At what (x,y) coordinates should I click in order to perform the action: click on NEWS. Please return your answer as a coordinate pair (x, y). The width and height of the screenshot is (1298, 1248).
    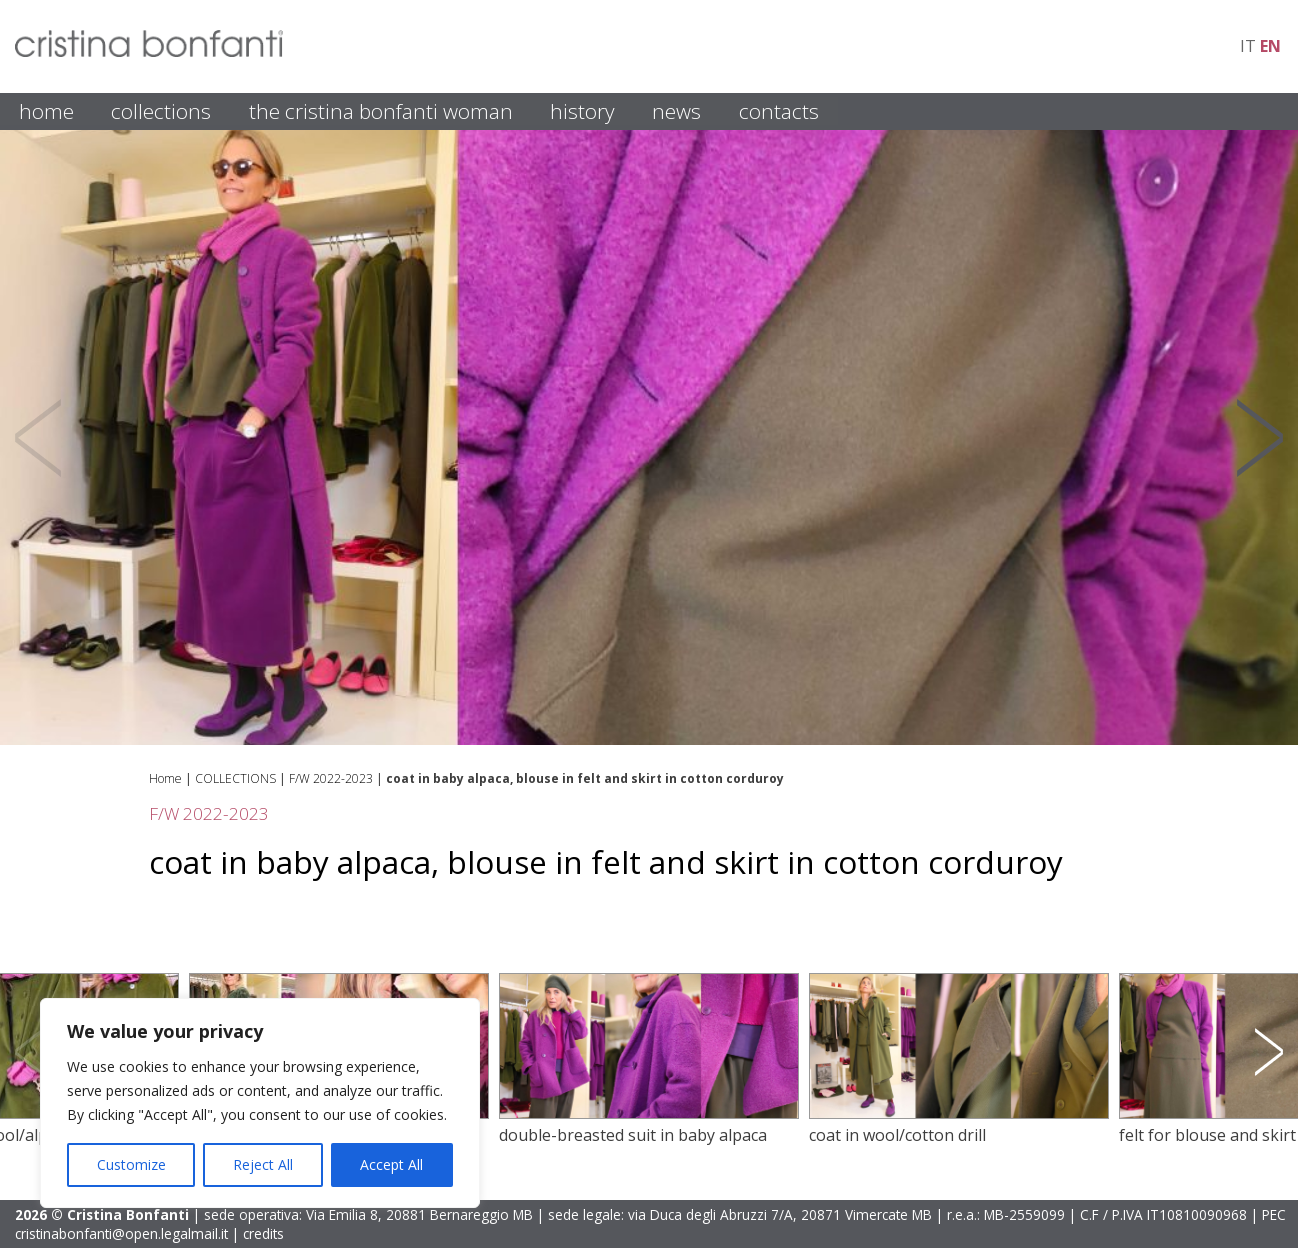
    Looking at the image, I should click on (676, 111).